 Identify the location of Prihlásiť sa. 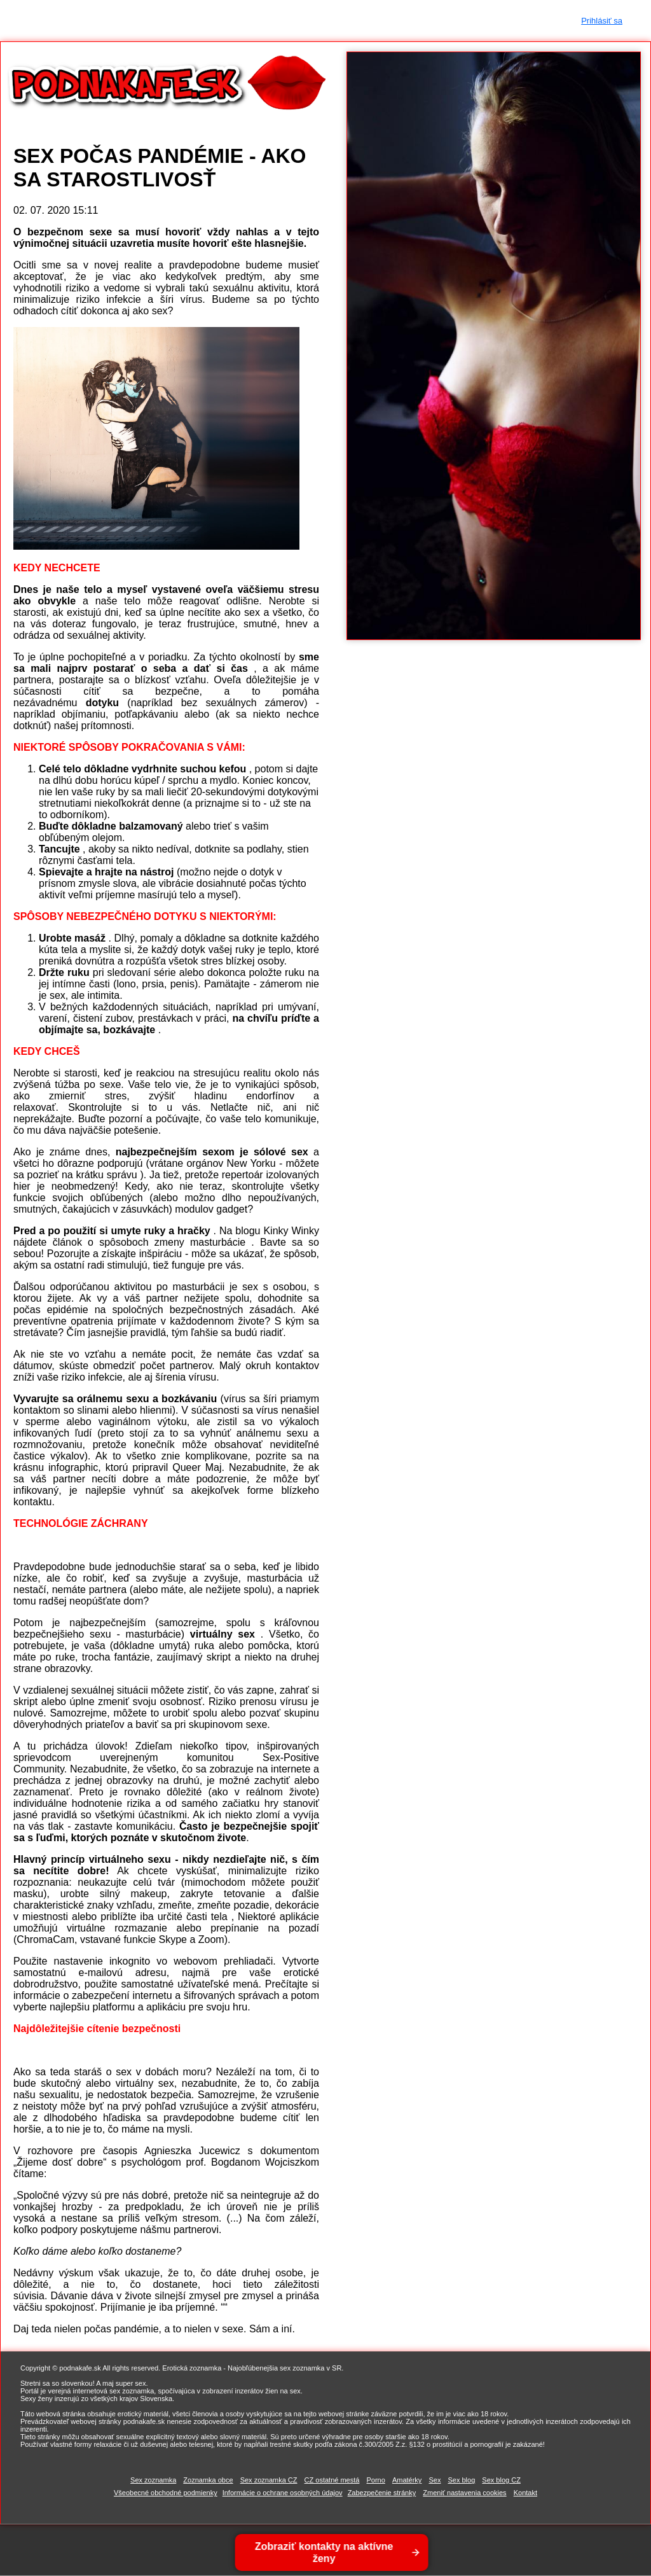
(601, 20).